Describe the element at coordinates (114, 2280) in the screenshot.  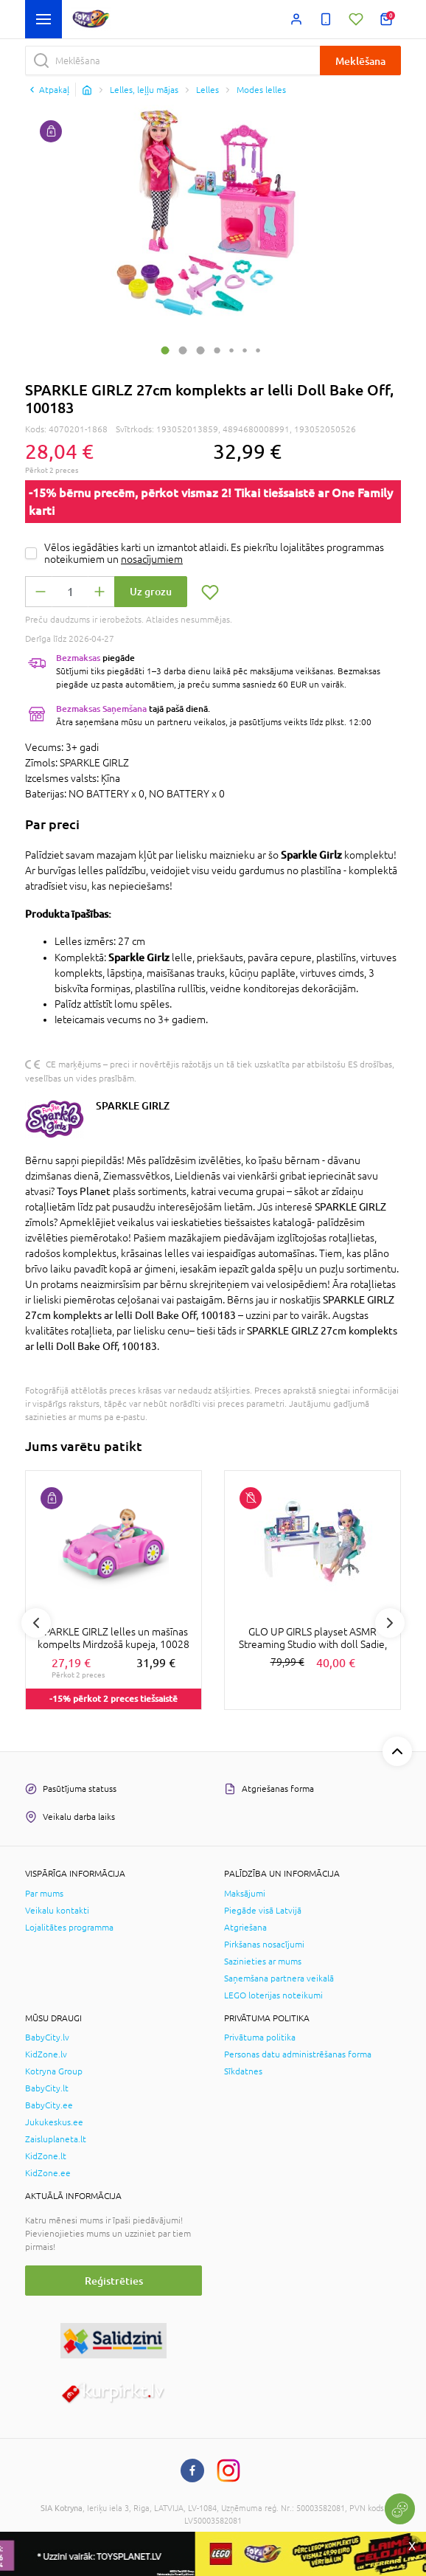
I see `Reģistrēties` at that location.